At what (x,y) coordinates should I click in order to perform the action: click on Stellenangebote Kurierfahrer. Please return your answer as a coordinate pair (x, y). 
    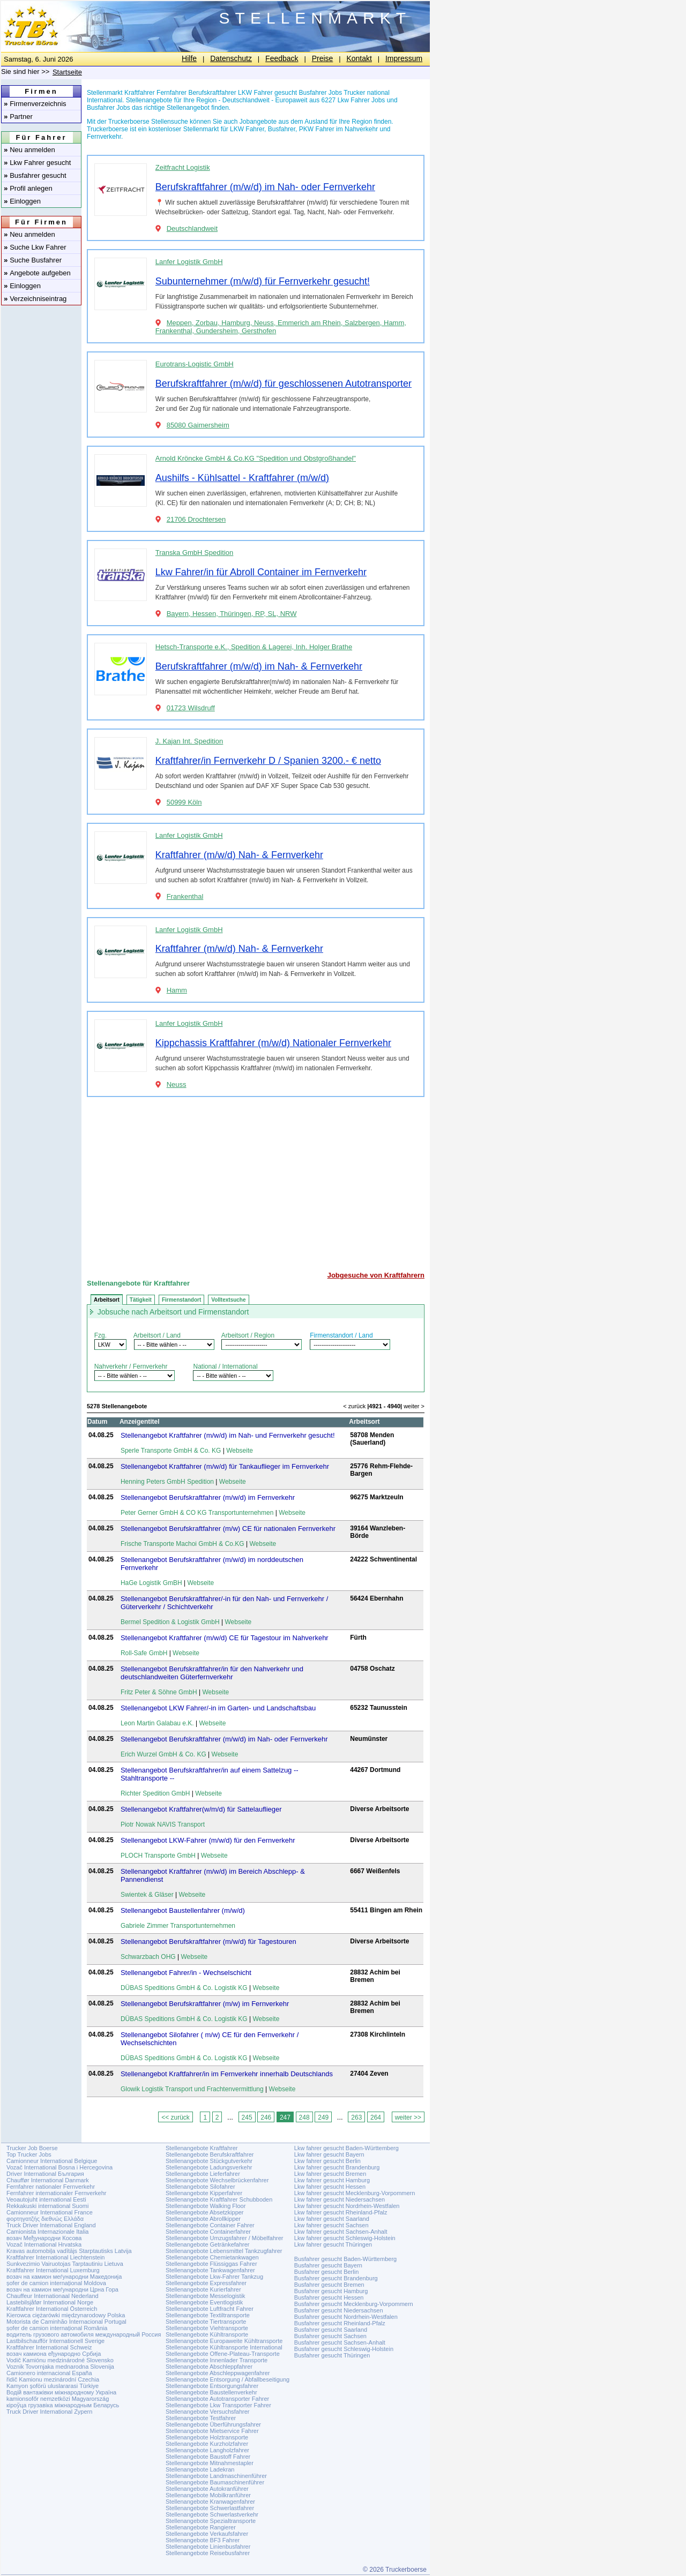
    Looking at the image, I should click on (203, 2289).